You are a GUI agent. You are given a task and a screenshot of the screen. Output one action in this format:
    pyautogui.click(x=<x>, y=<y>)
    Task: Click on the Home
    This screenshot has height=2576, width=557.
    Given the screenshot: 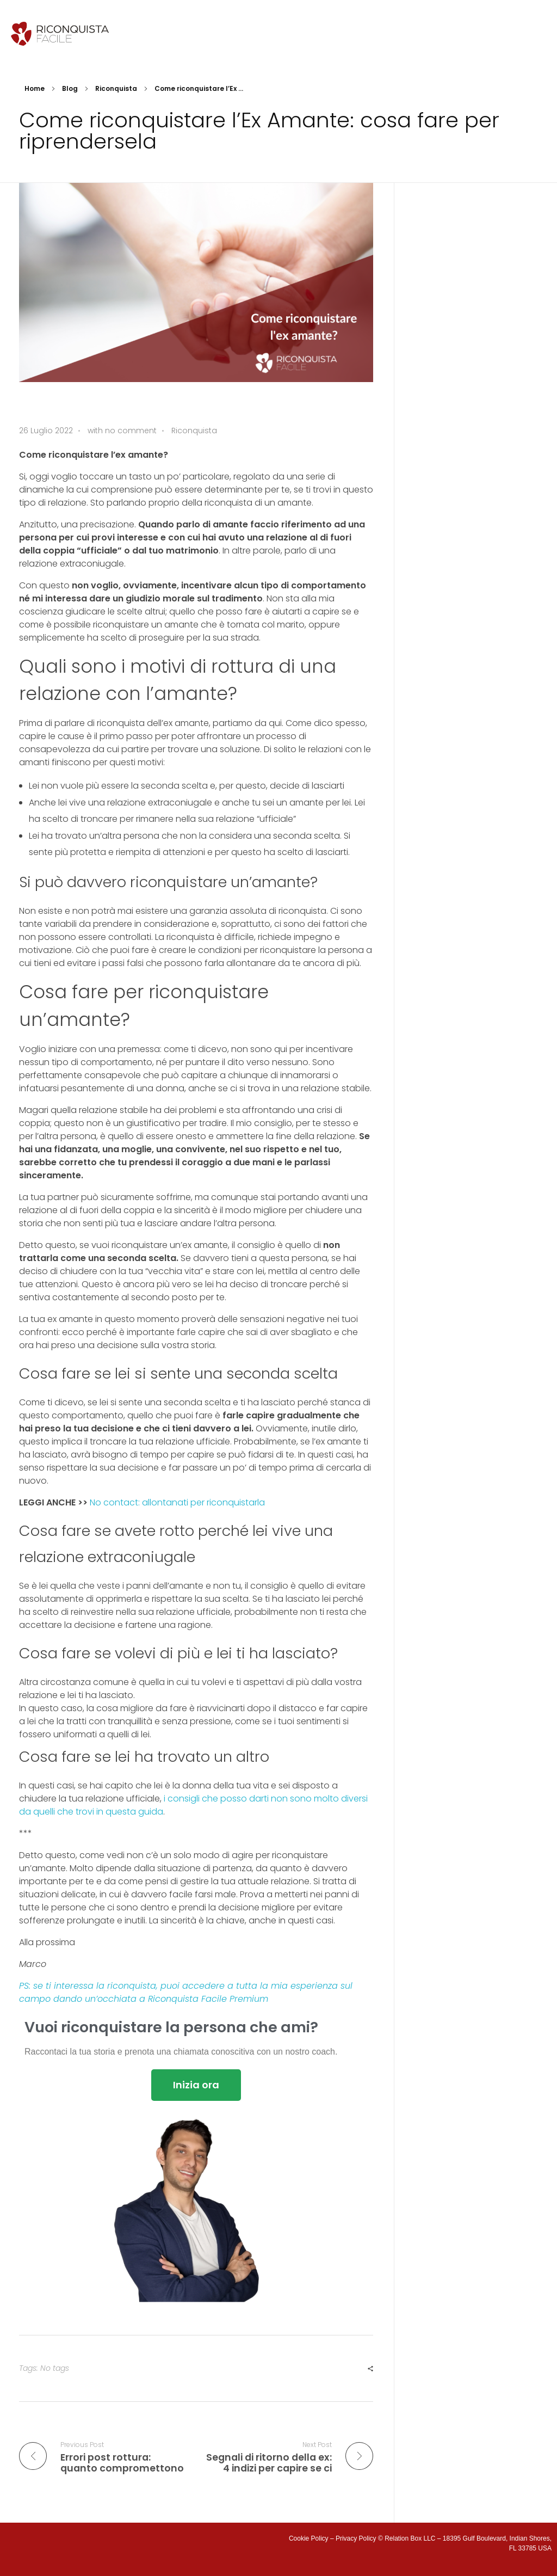 What is the action you would take?
    pyautogui.click(x=34, y=88)
    